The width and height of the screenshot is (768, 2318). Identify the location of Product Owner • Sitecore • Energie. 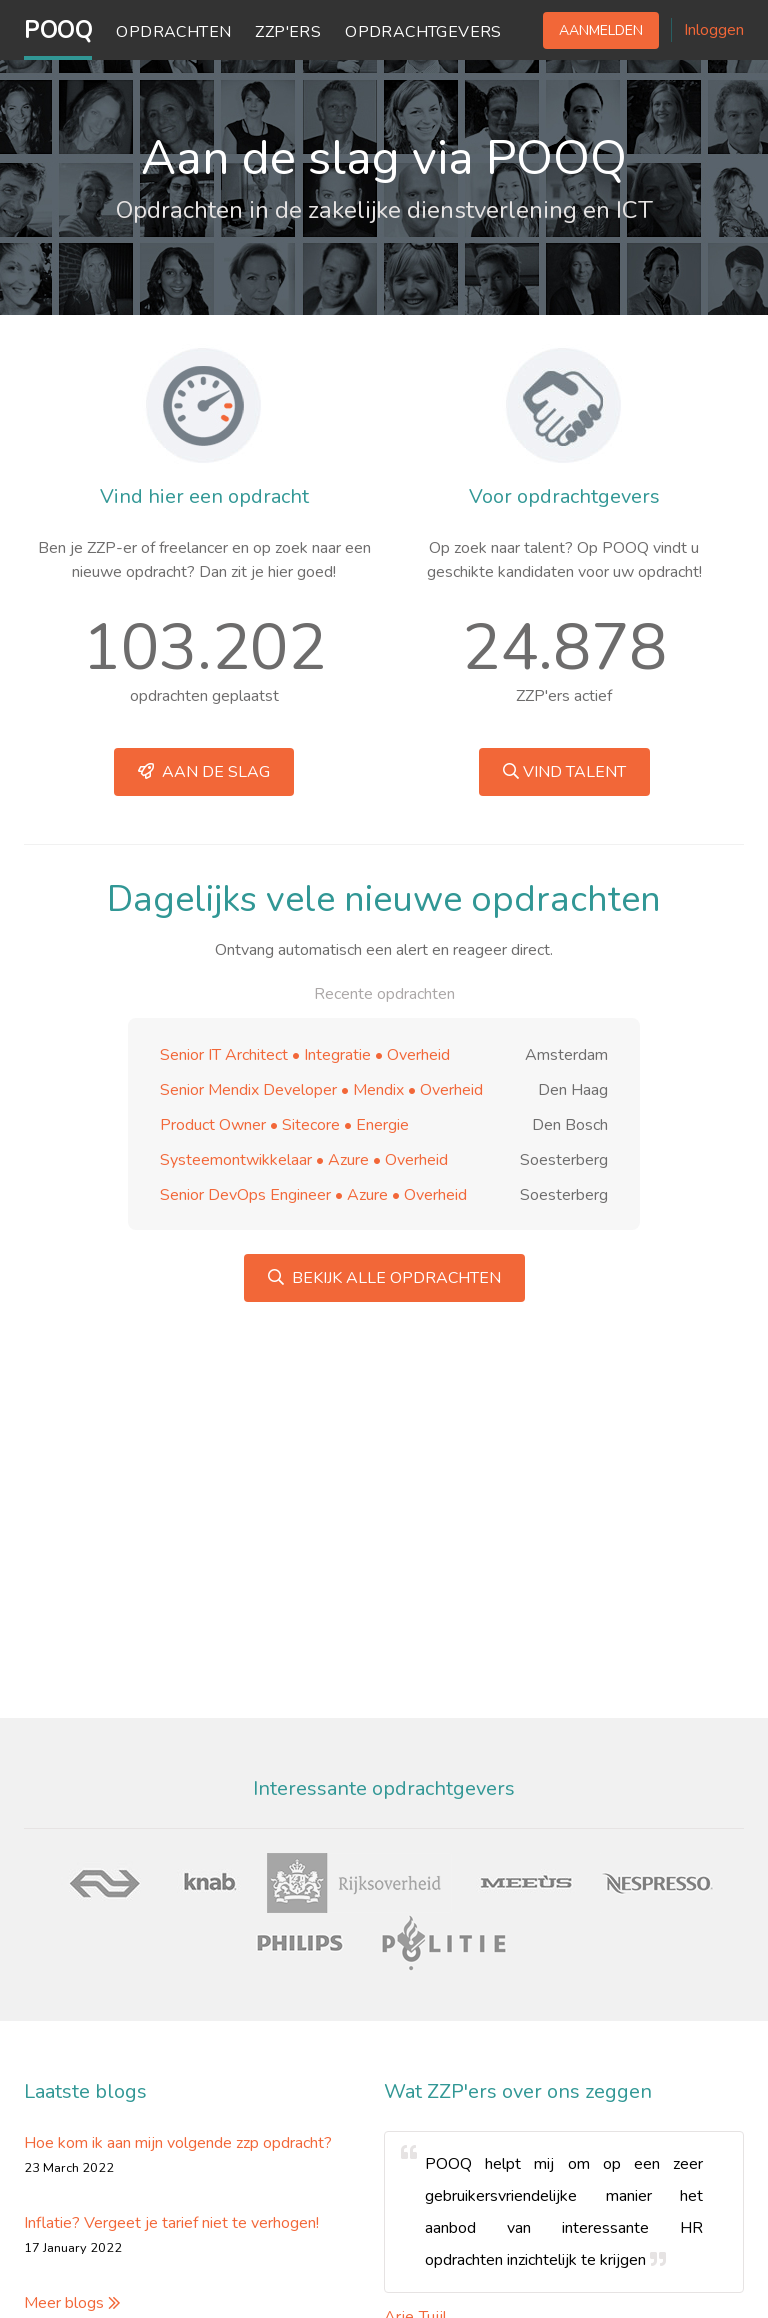
(284, 1125).